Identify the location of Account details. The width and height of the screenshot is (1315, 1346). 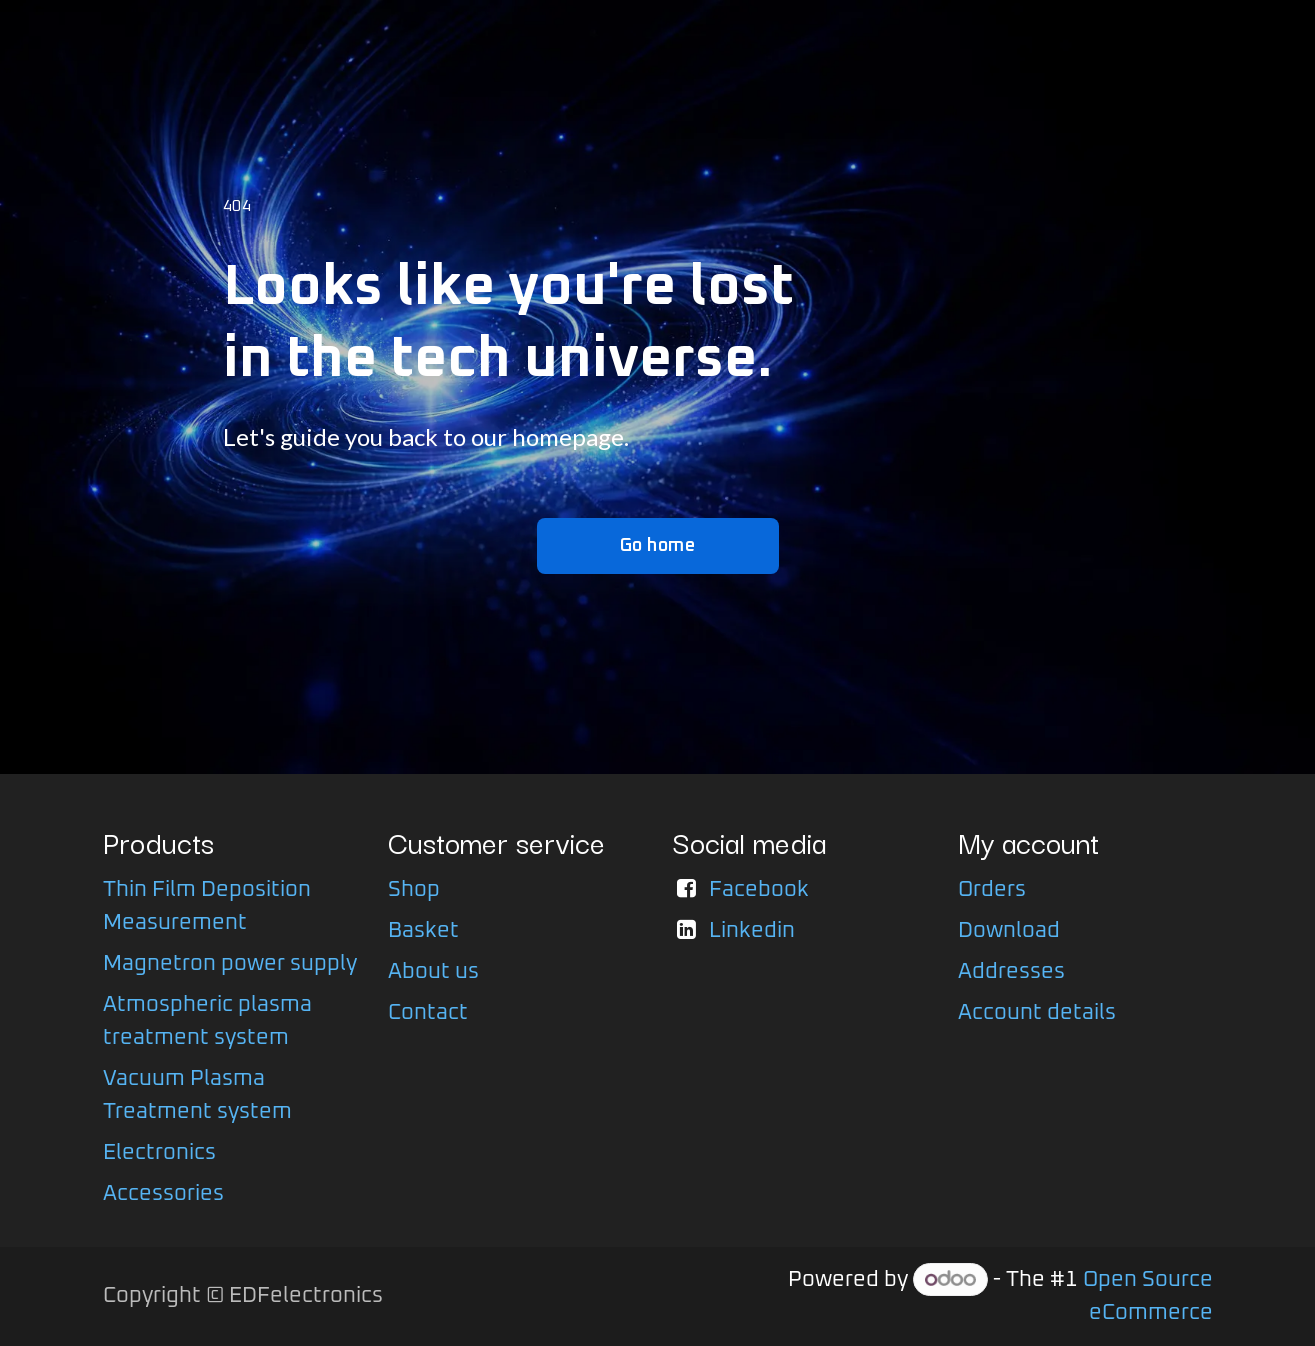
(1037, 1013).